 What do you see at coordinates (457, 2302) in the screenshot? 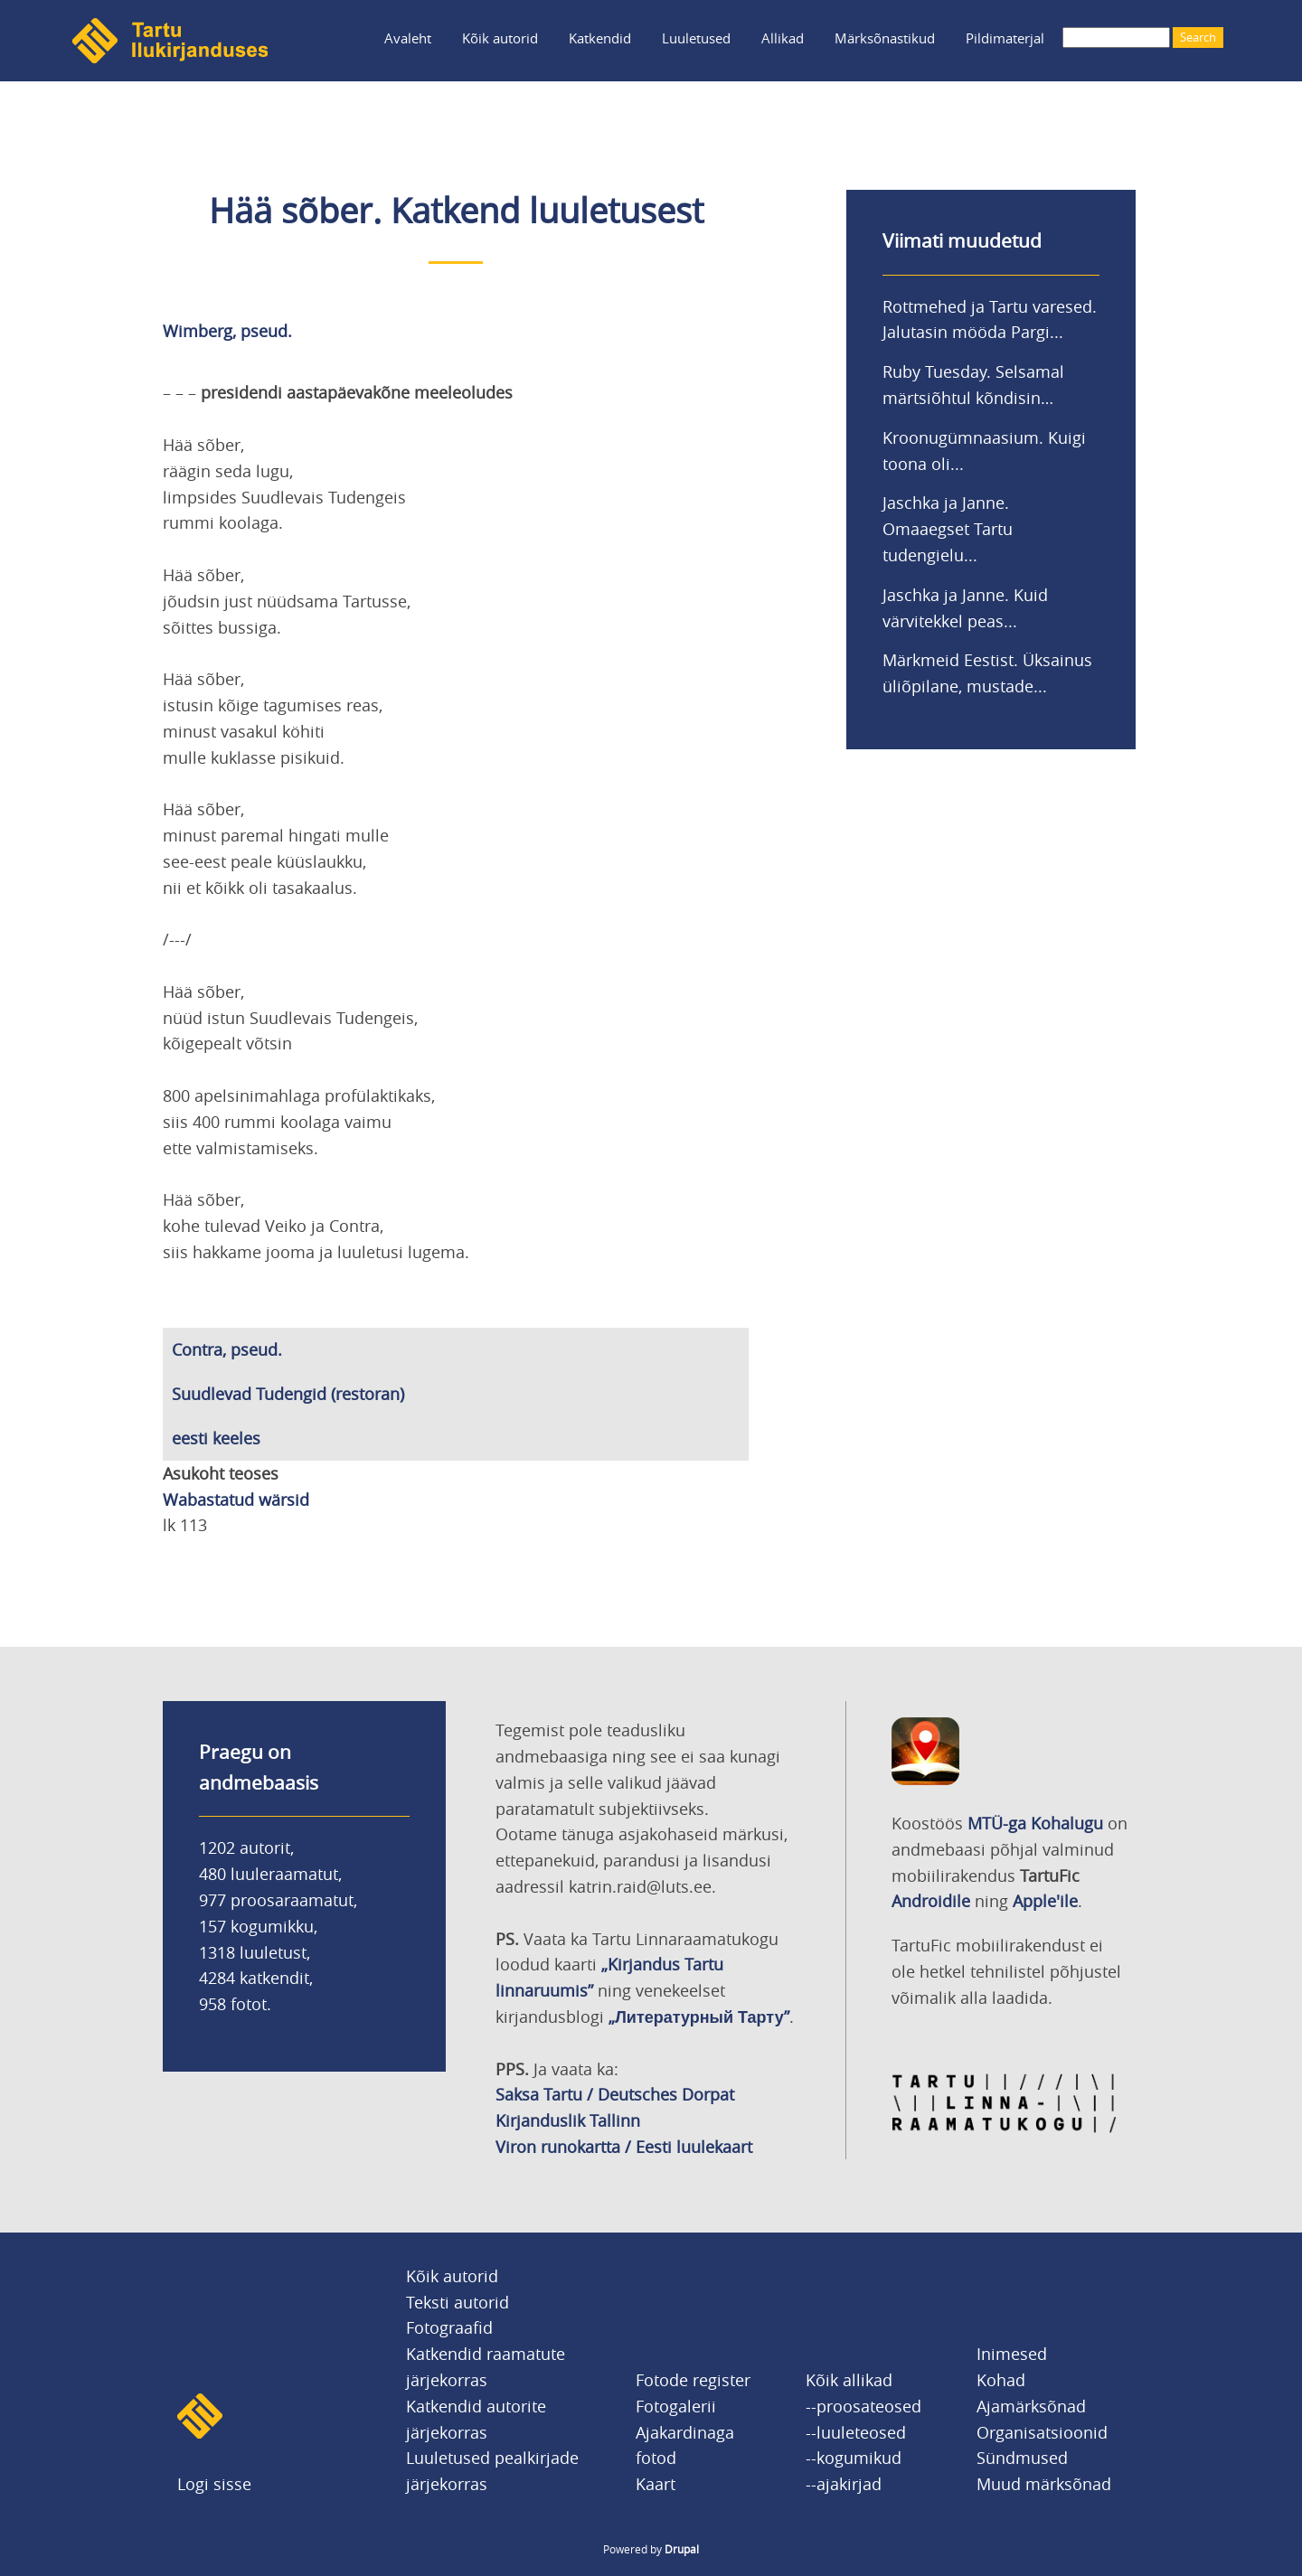
I see `Teksti autorid` at bounding box center [457, 2302].